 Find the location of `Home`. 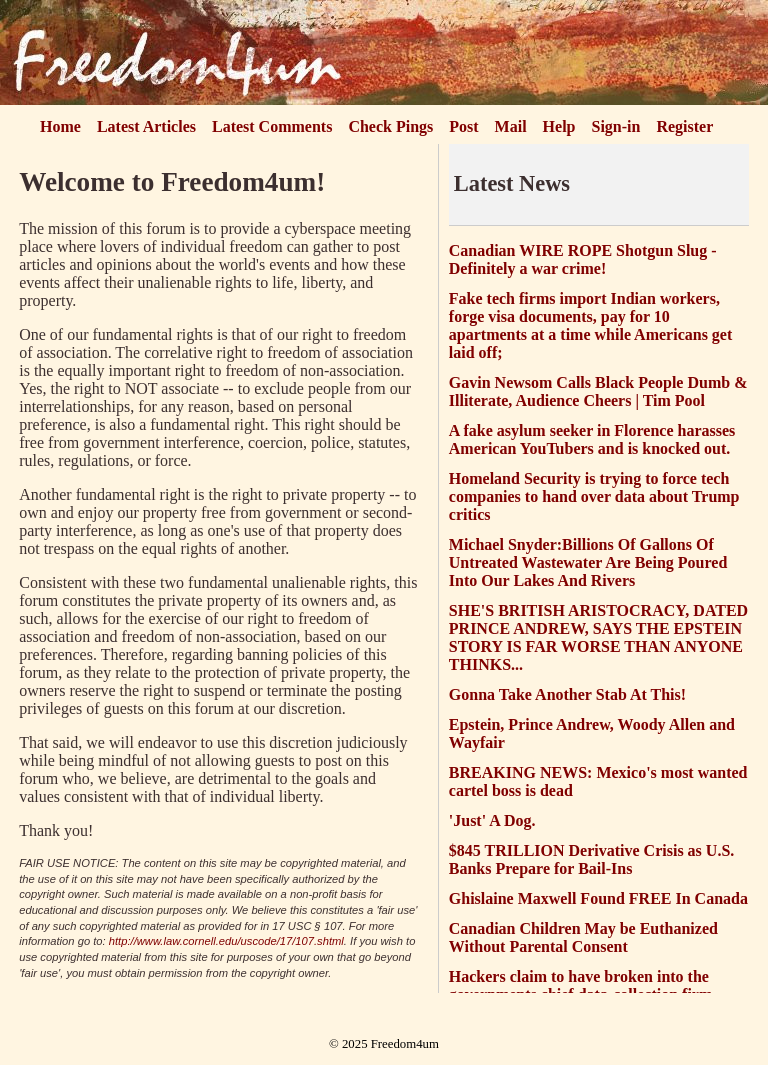

Home is located at coordinates (60, 126).